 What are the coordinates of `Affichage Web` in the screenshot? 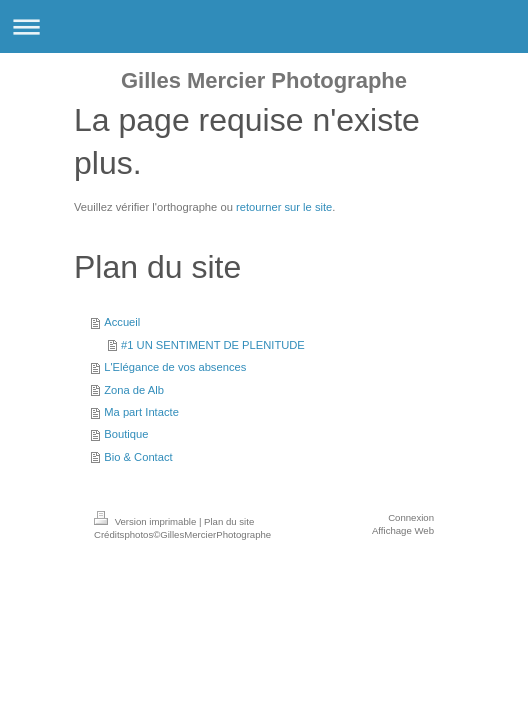 It's located at (403, 530).